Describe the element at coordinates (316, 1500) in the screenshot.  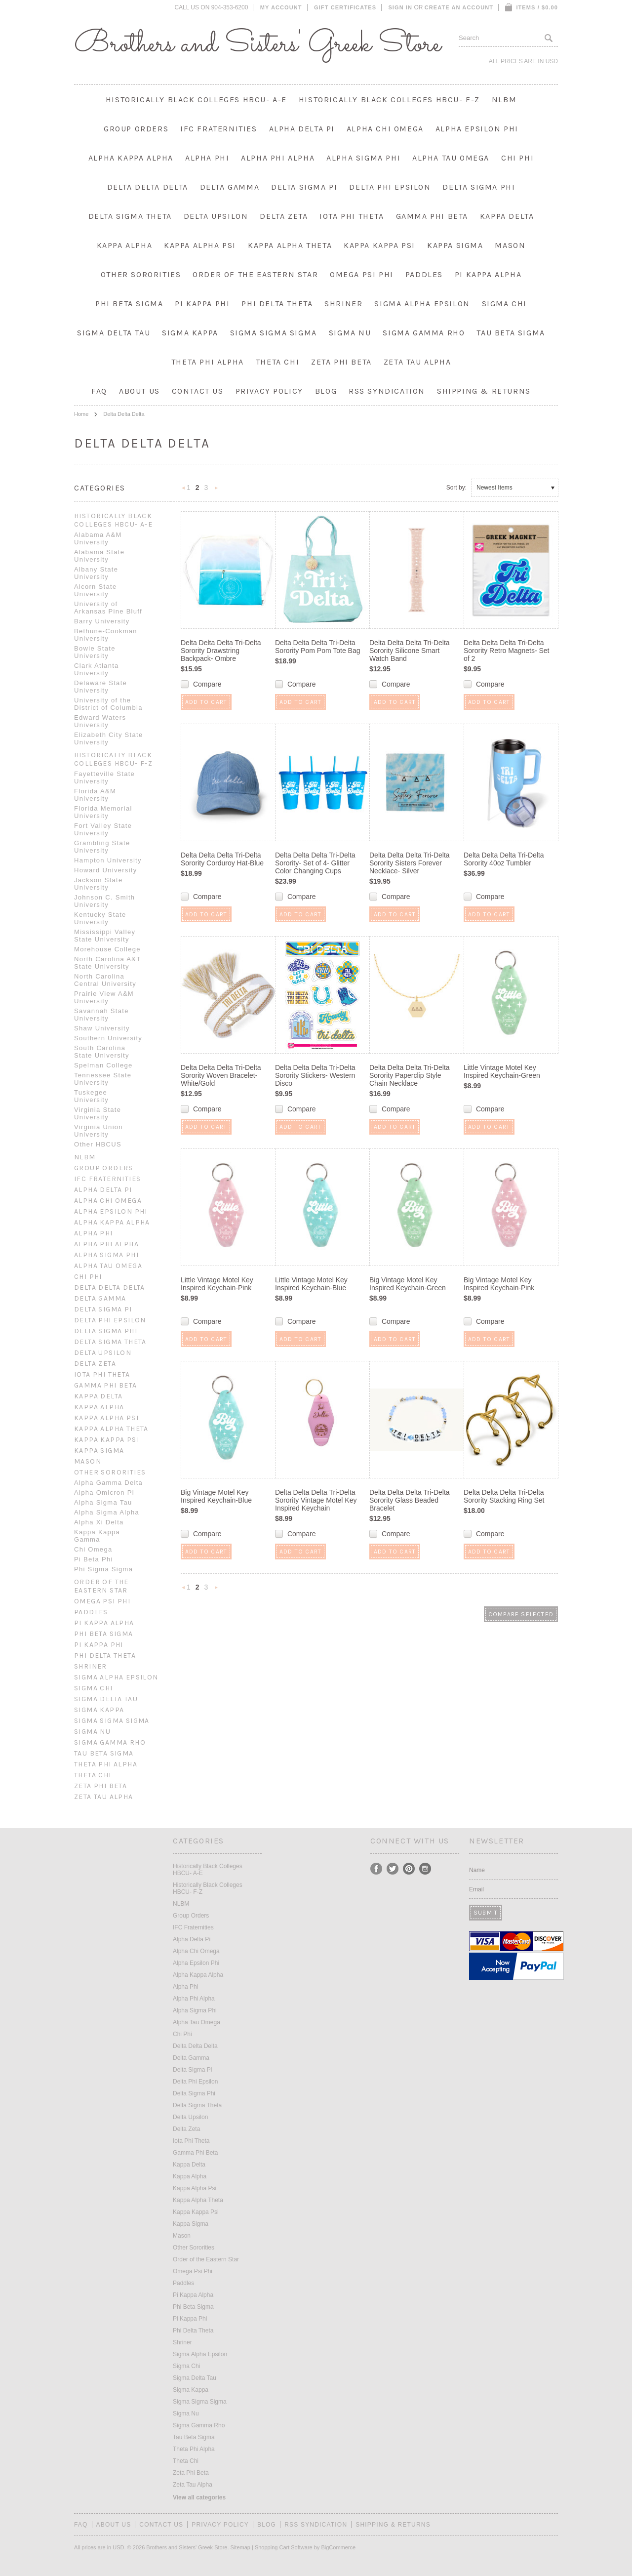
I see `Delta Delta Delta Tri-Delta Sorority Vintage Motel Key Inspired Keychain` at that location.